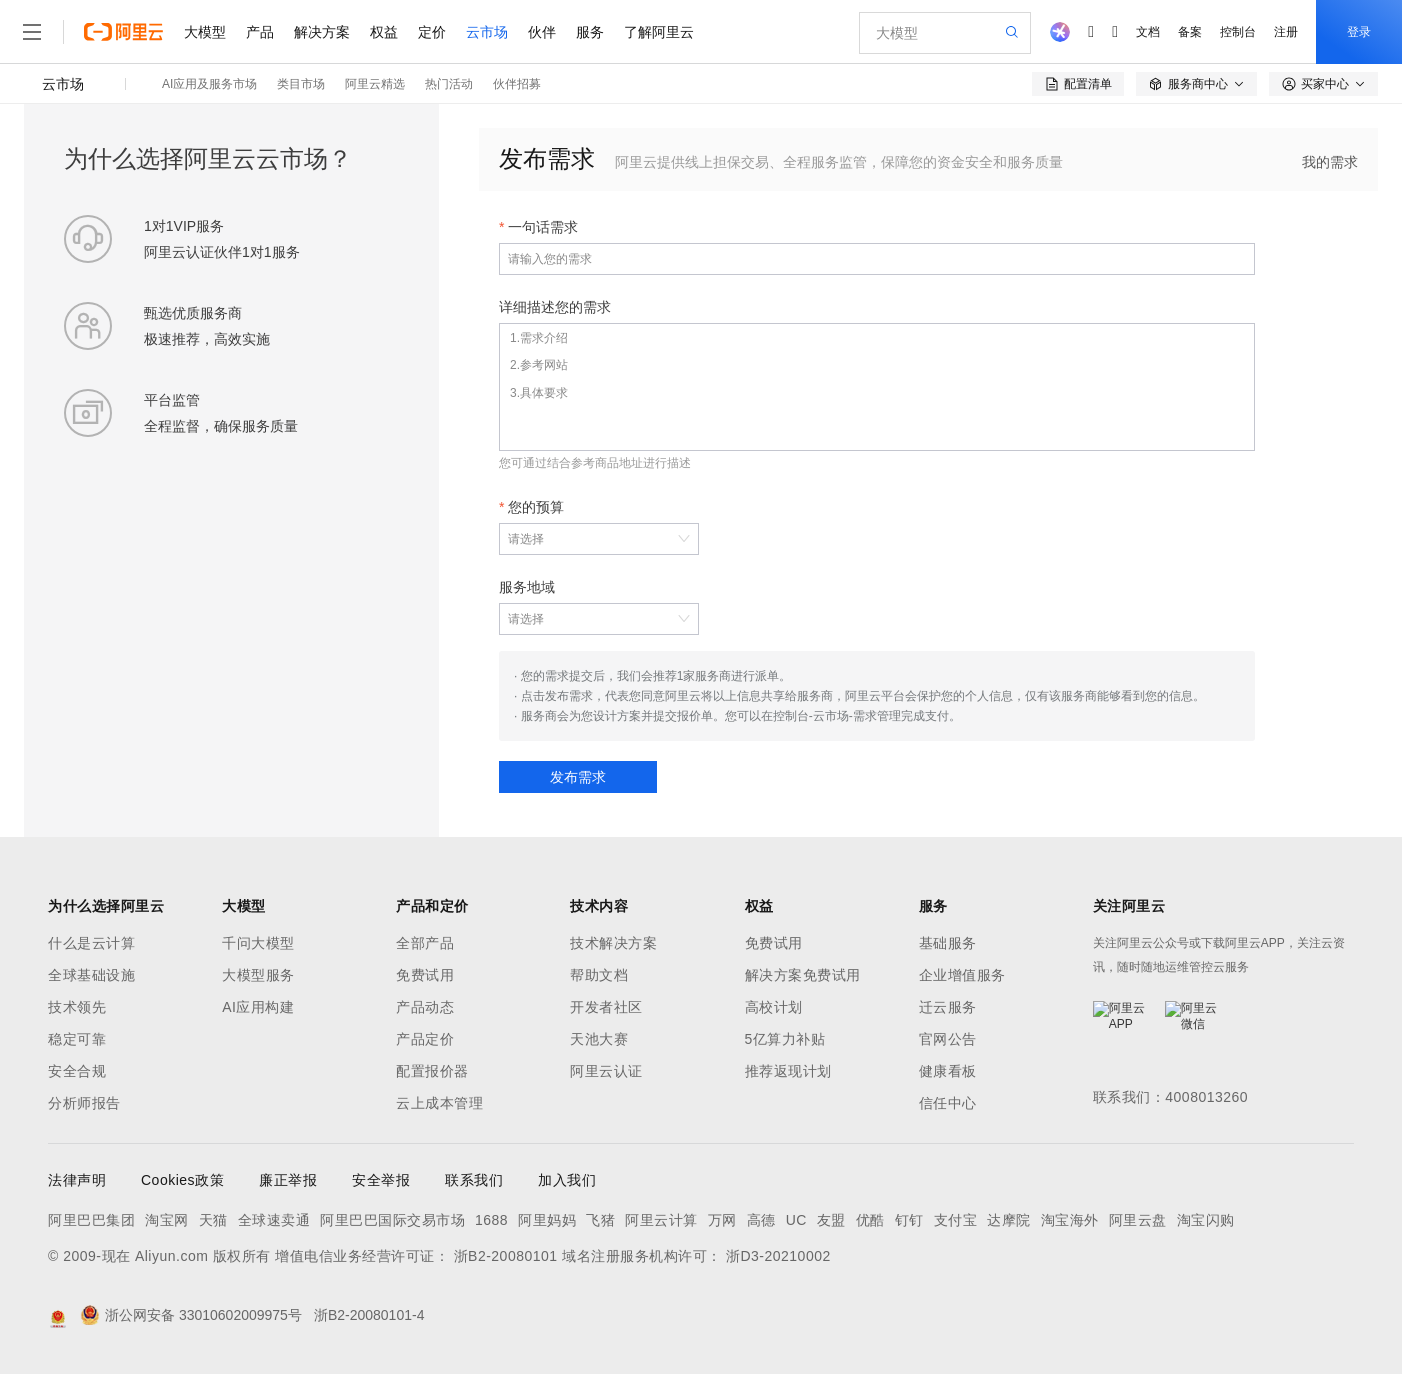 The width and height of the screenshot is (1402, 1374). I want to click on AI应用及服务市场, so click(209, 84).